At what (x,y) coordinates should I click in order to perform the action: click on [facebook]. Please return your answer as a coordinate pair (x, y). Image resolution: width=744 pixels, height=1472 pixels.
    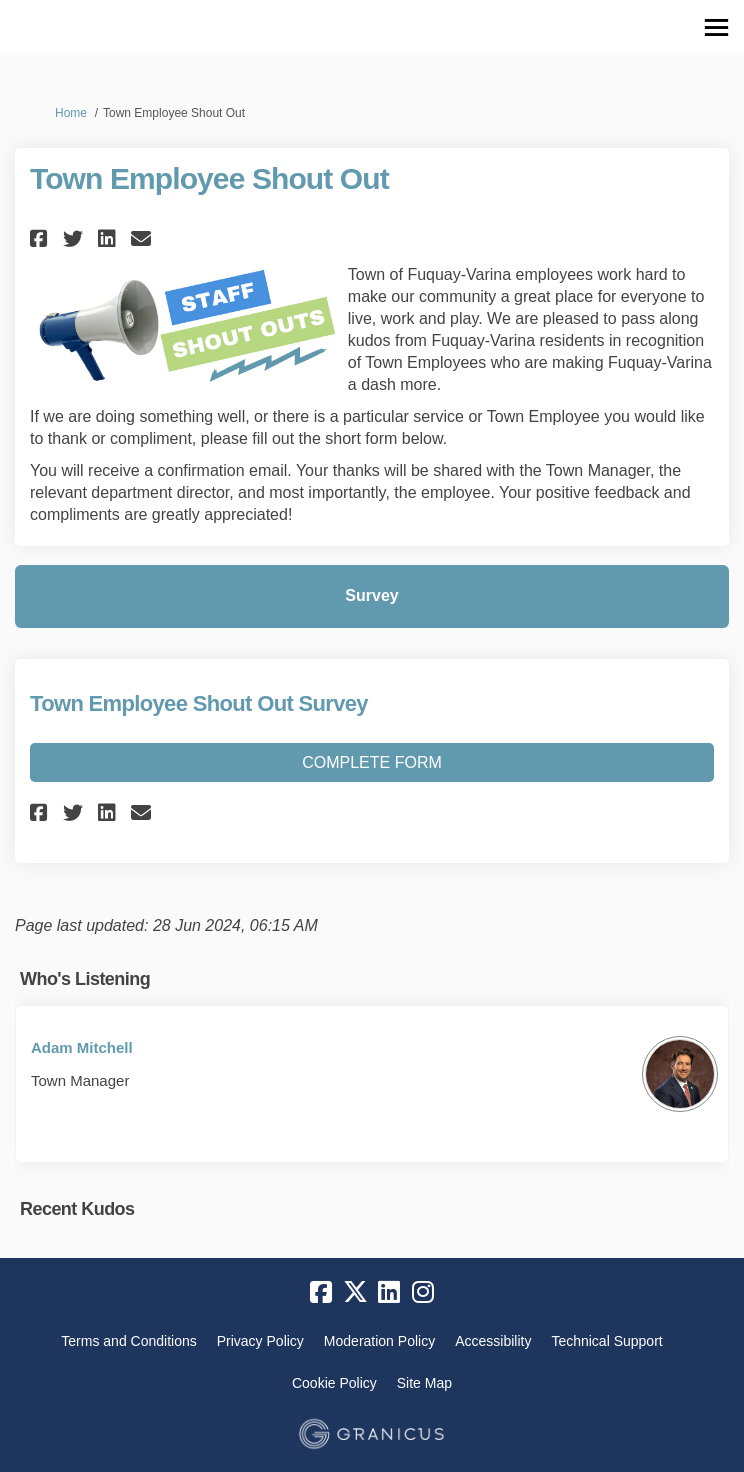
    Looking at the image, I should click on (321, 1292).